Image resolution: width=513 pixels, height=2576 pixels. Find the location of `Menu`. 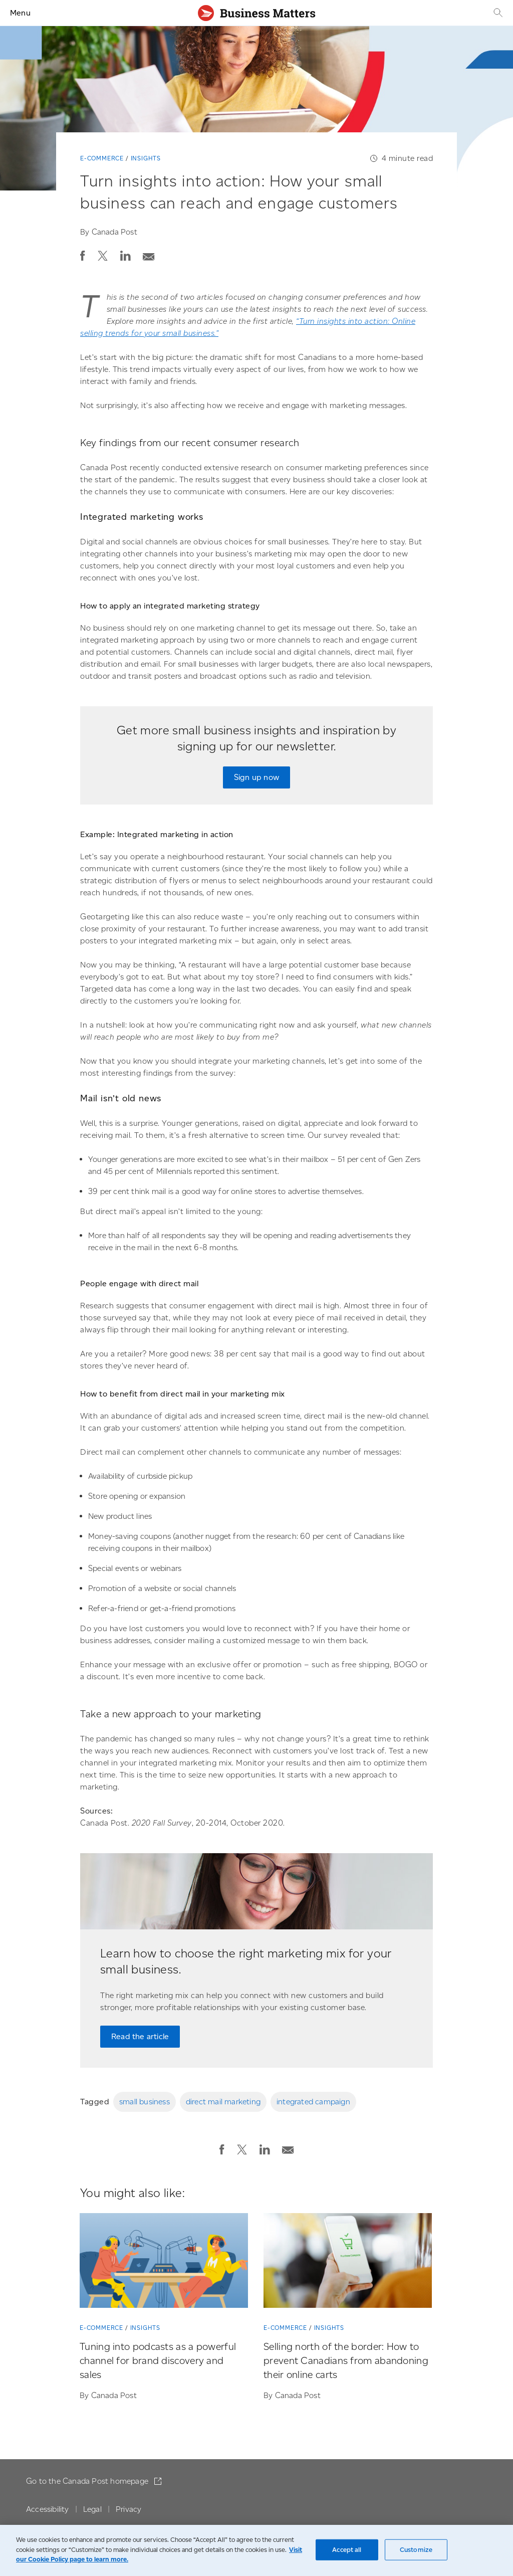

Menu is located at coordinates (20, 13).